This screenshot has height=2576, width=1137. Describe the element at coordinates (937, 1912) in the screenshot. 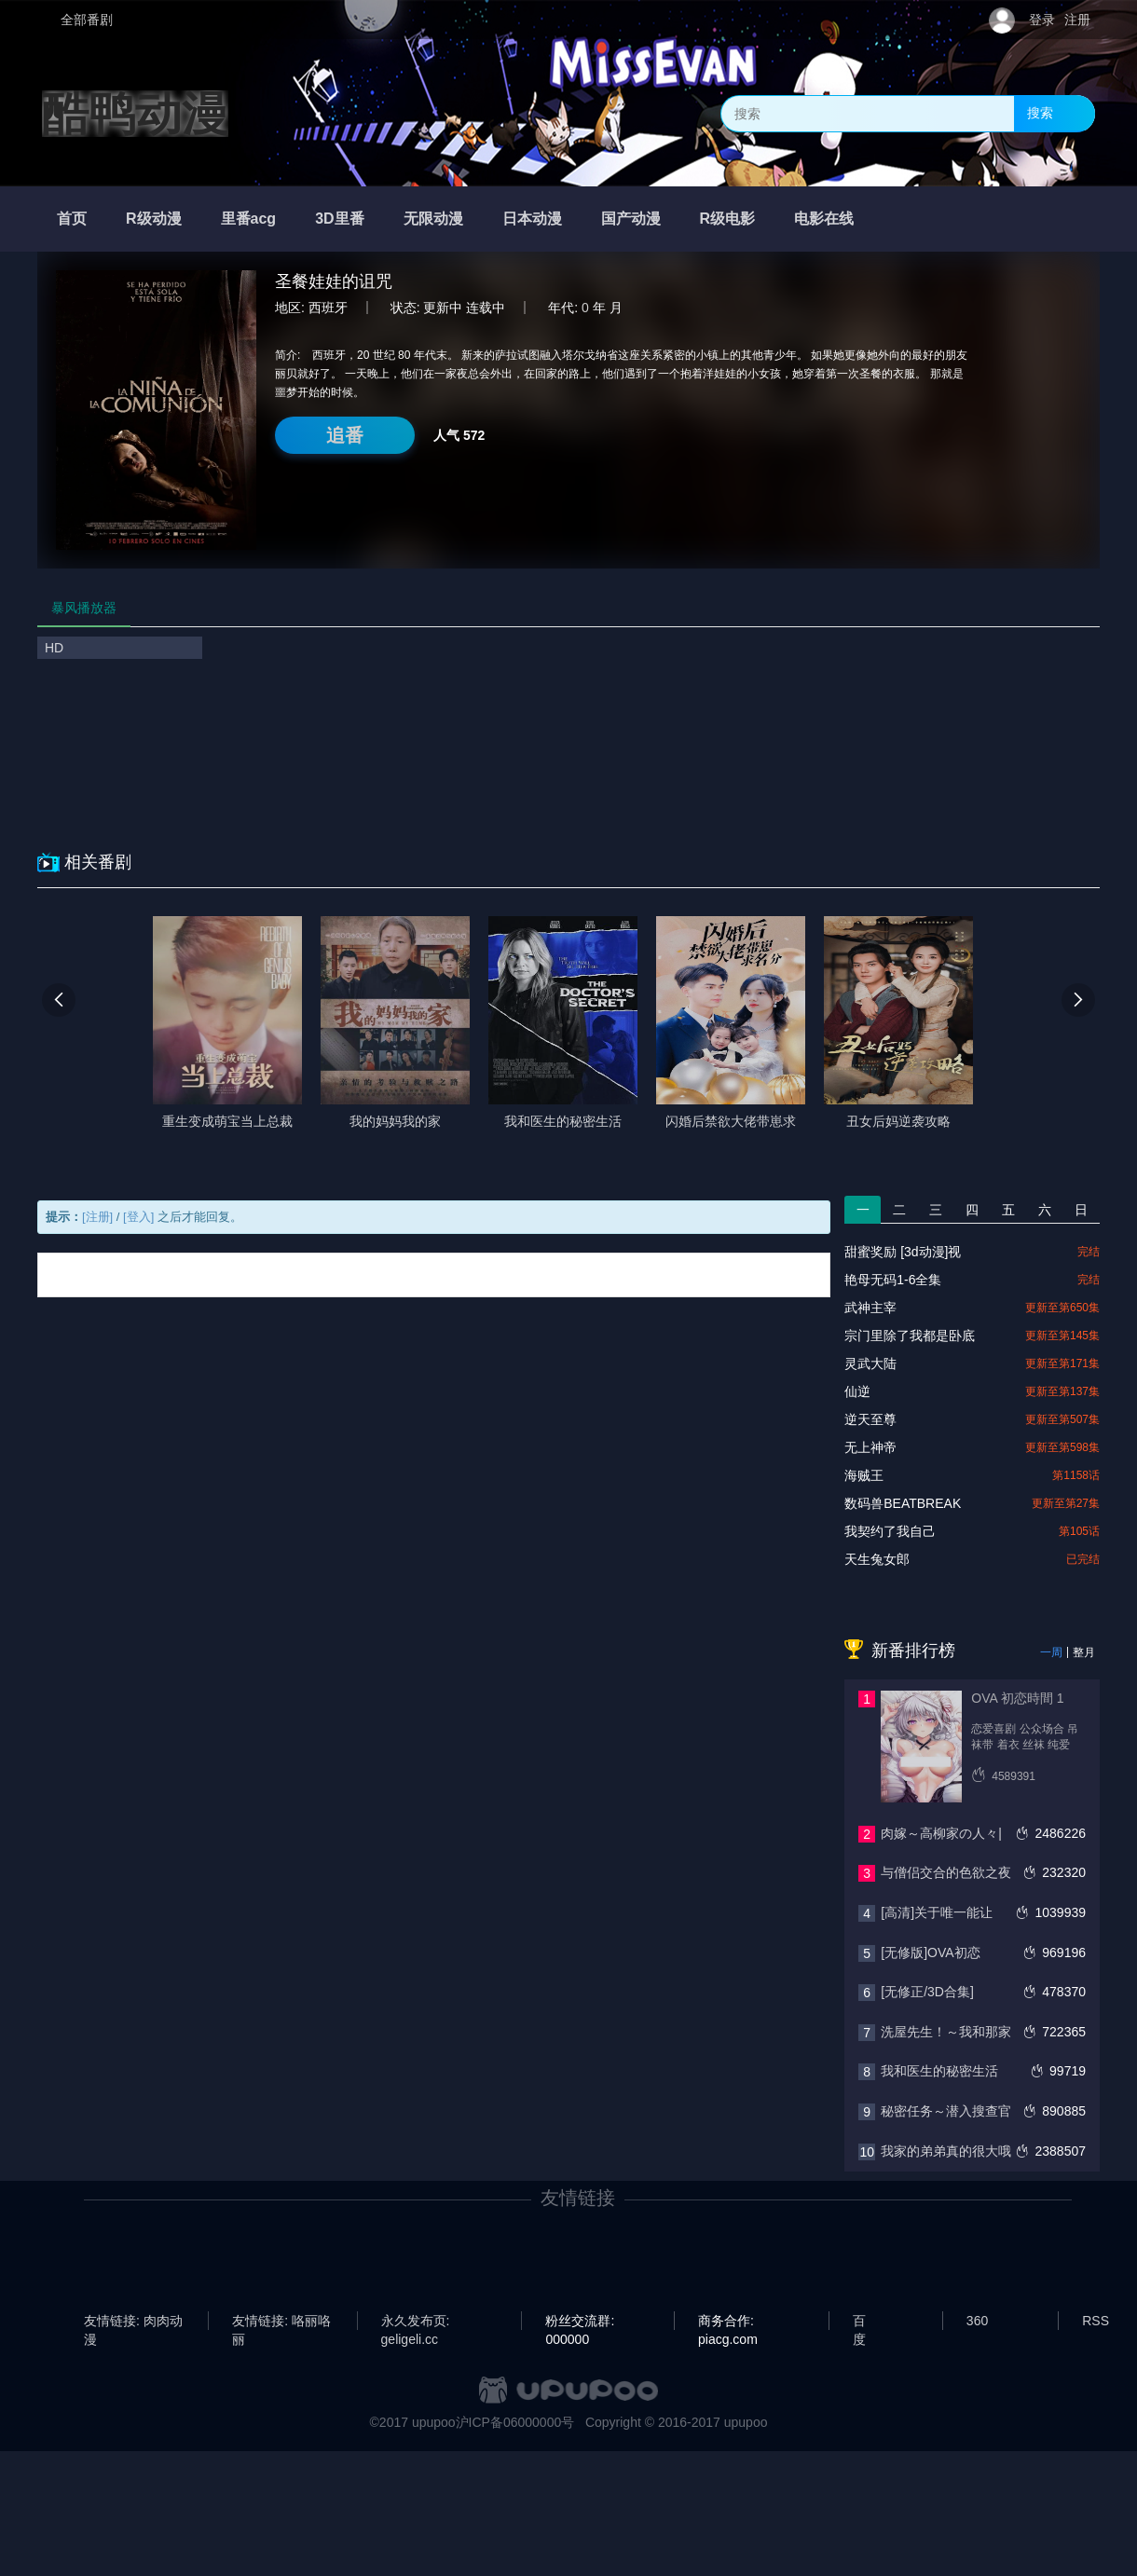

I see `[高清]关于唯一能让` at that location.